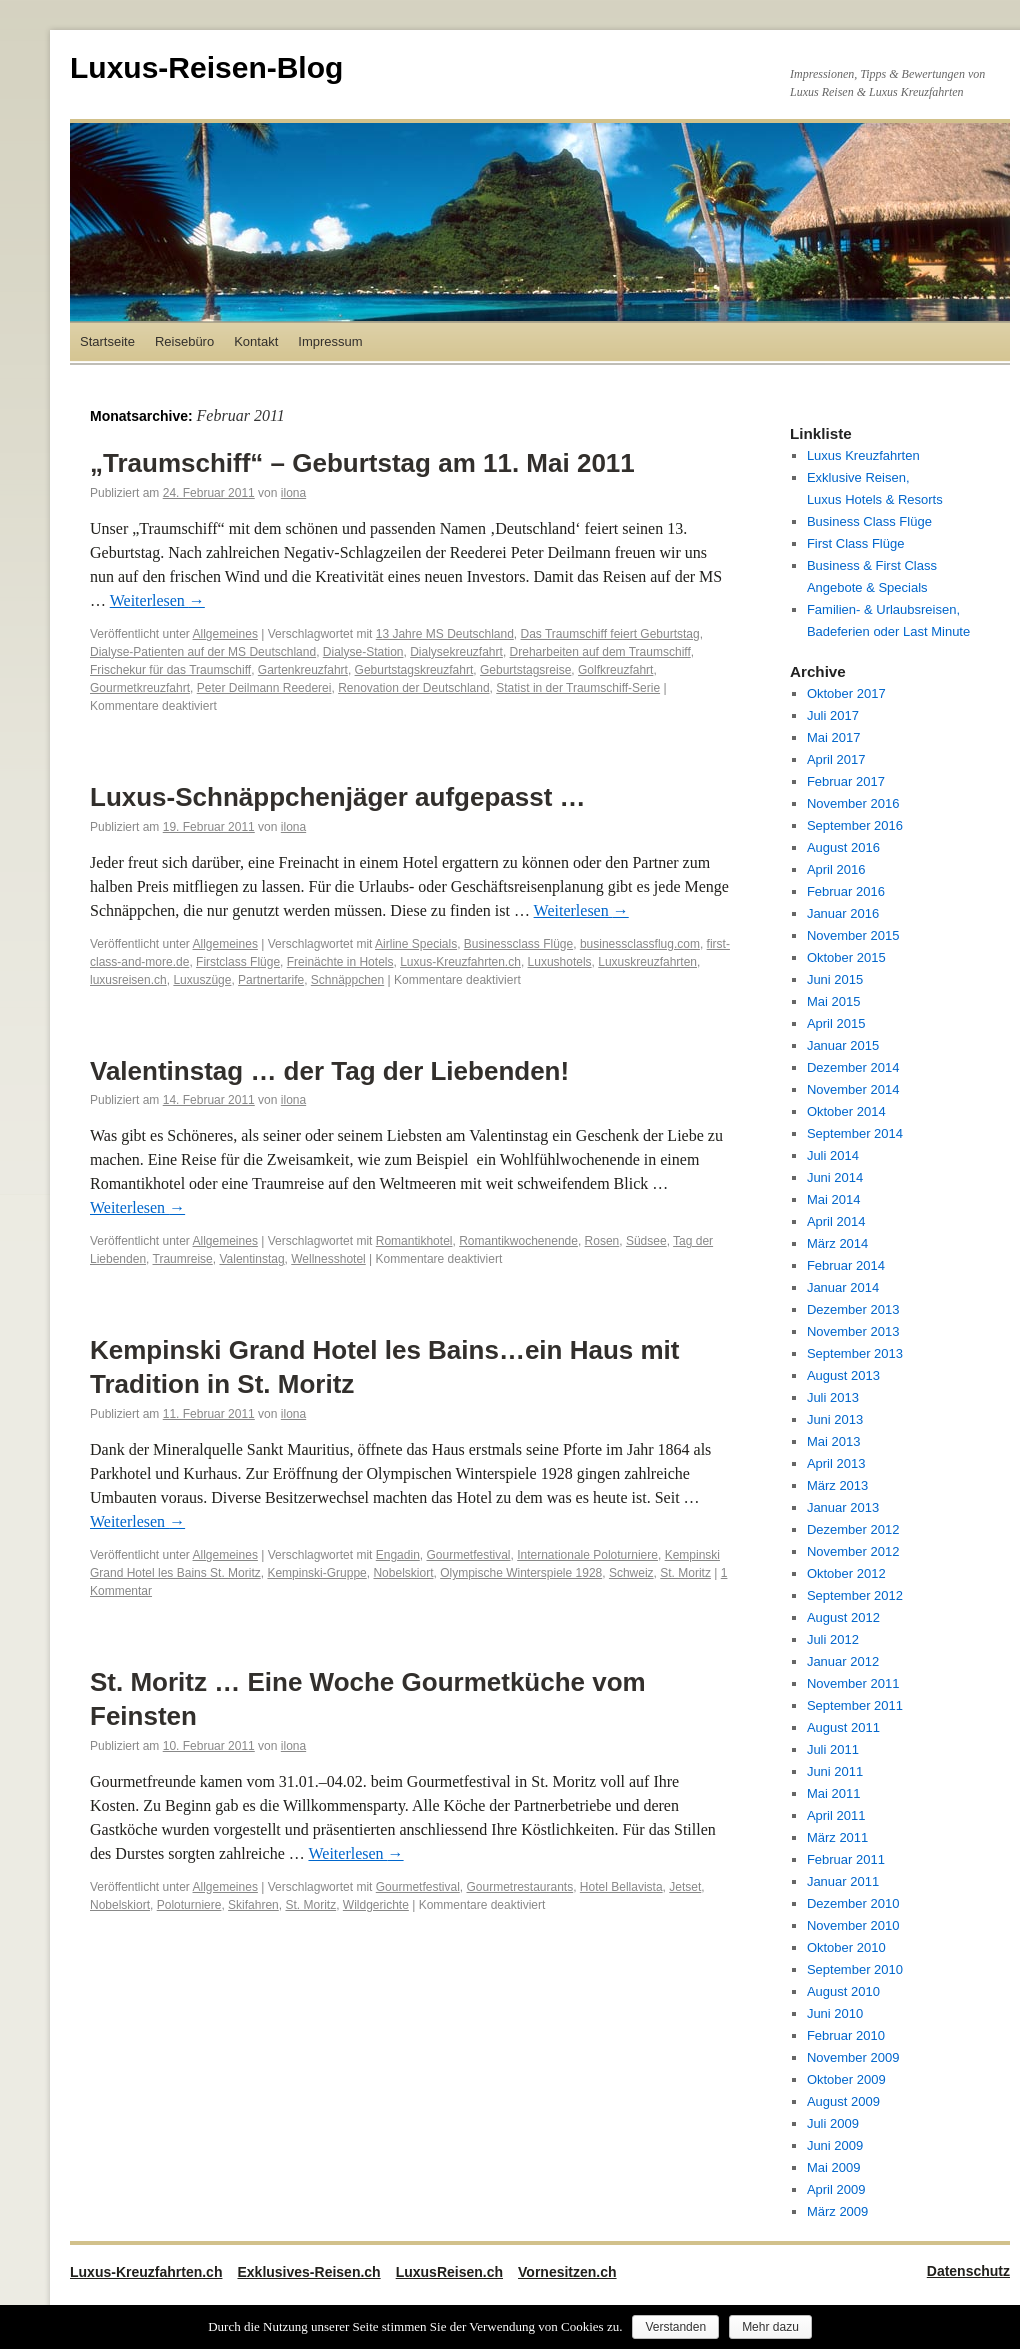  Describe the element at coordinates (518, 944) in the screenshot. I see `Businessclass Flüge` at that location.